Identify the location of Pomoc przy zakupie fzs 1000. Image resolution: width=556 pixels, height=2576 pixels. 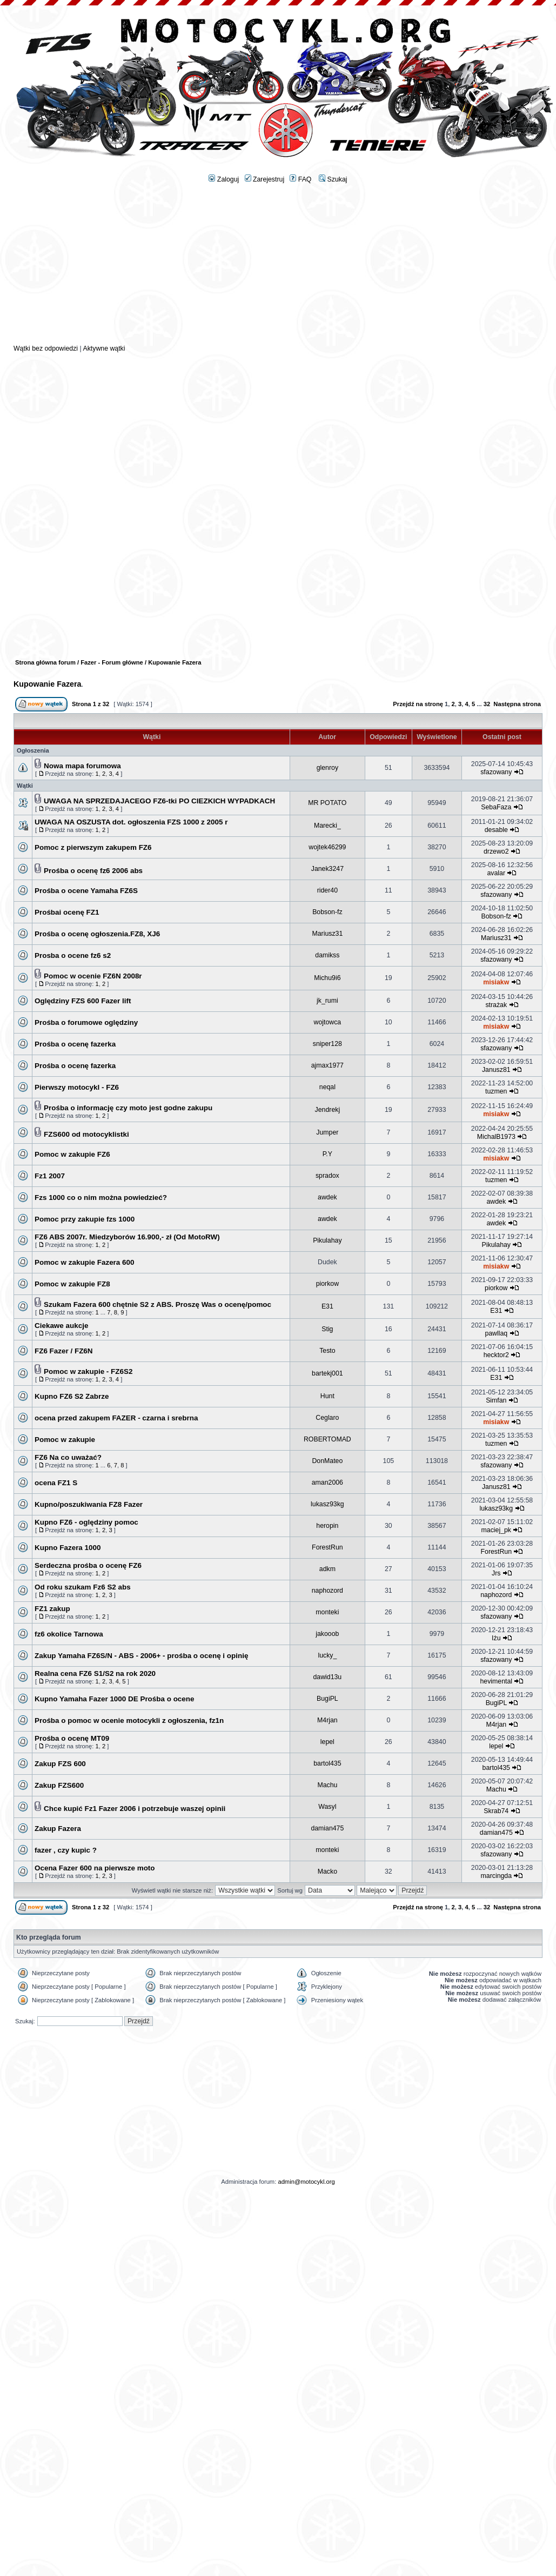
(85, 1219).